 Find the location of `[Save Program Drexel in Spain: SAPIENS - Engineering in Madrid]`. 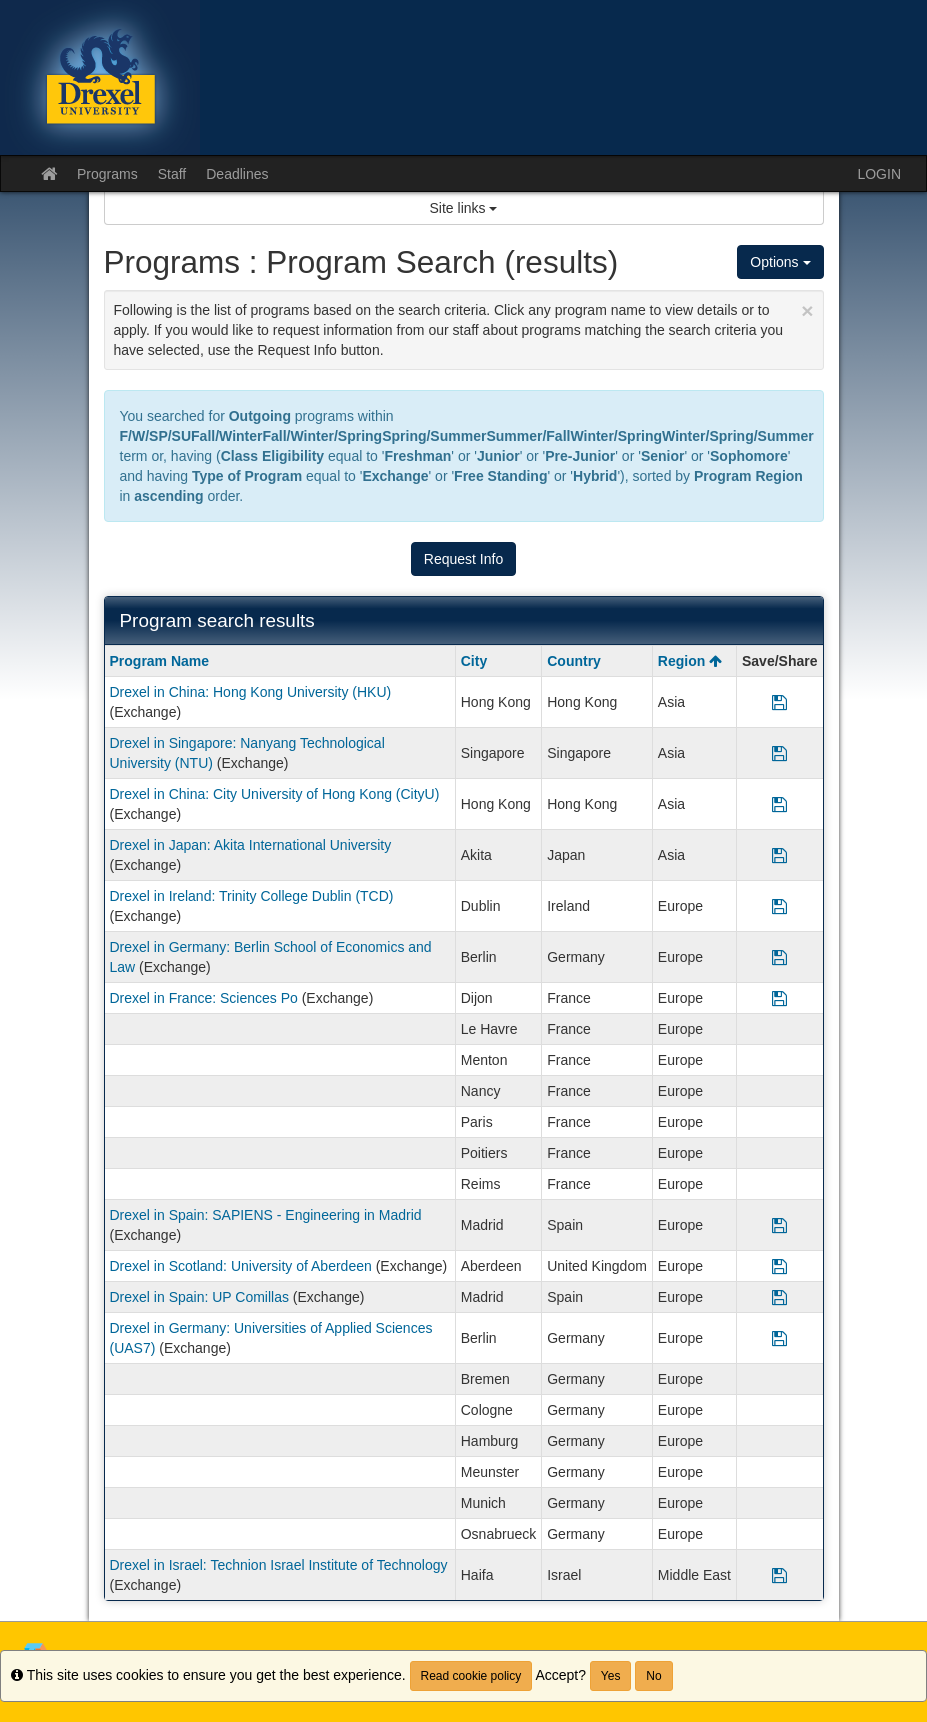

[Save Program Drexel in Spain: SAPIENS - Engineering in Madrid] is located at coordinates (779, 1225).